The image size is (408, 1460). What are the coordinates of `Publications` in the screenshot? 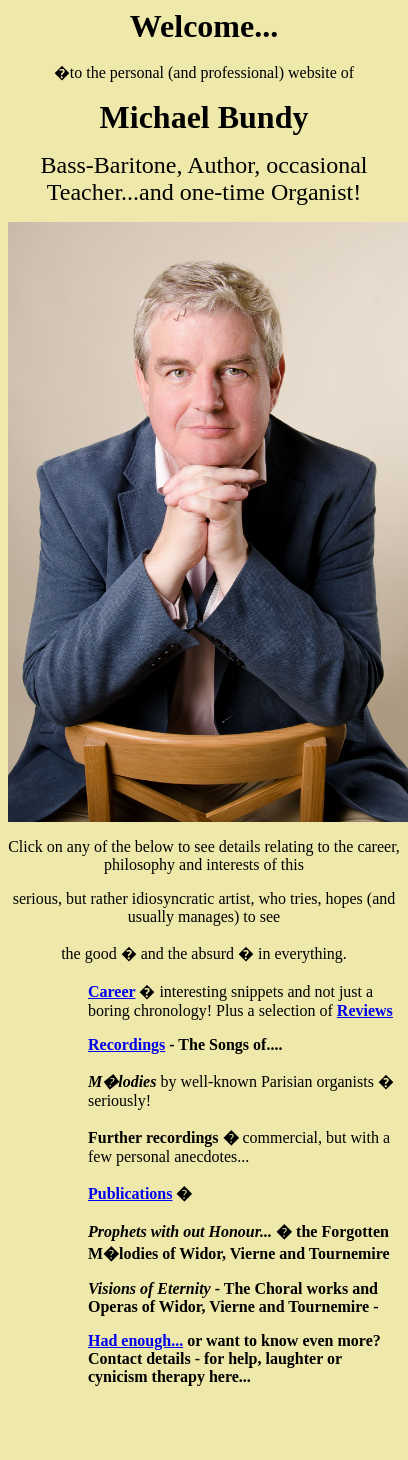 It's located at (130, 1193).